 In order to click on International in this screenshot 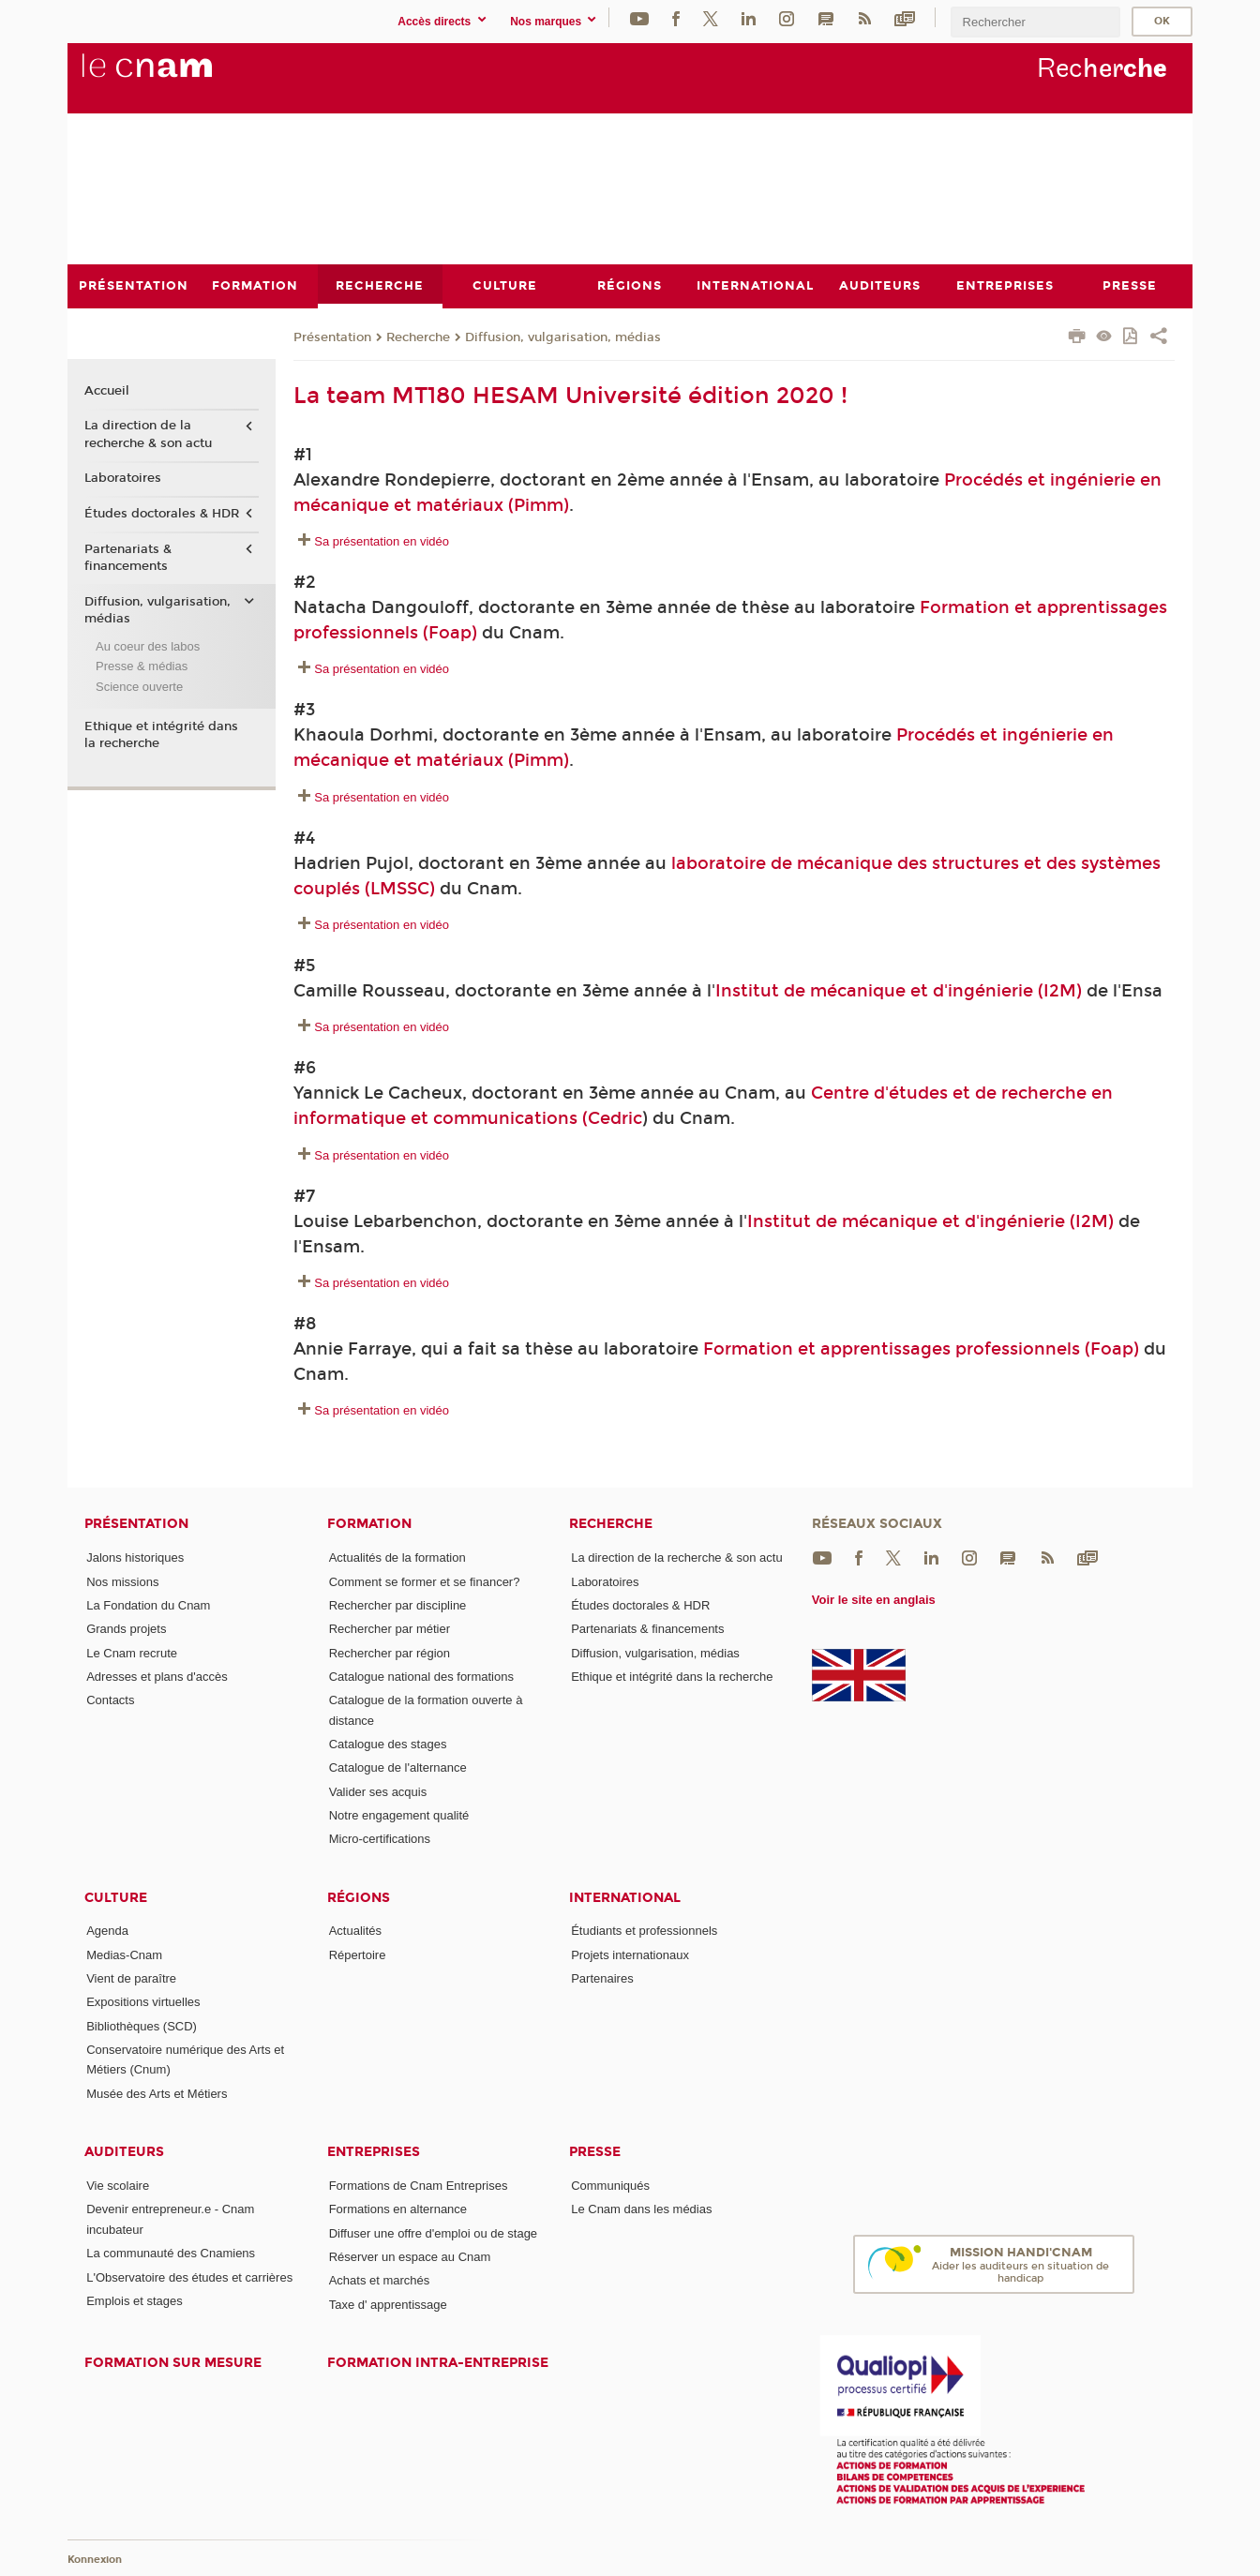, I will do `click(625, 1897)`.